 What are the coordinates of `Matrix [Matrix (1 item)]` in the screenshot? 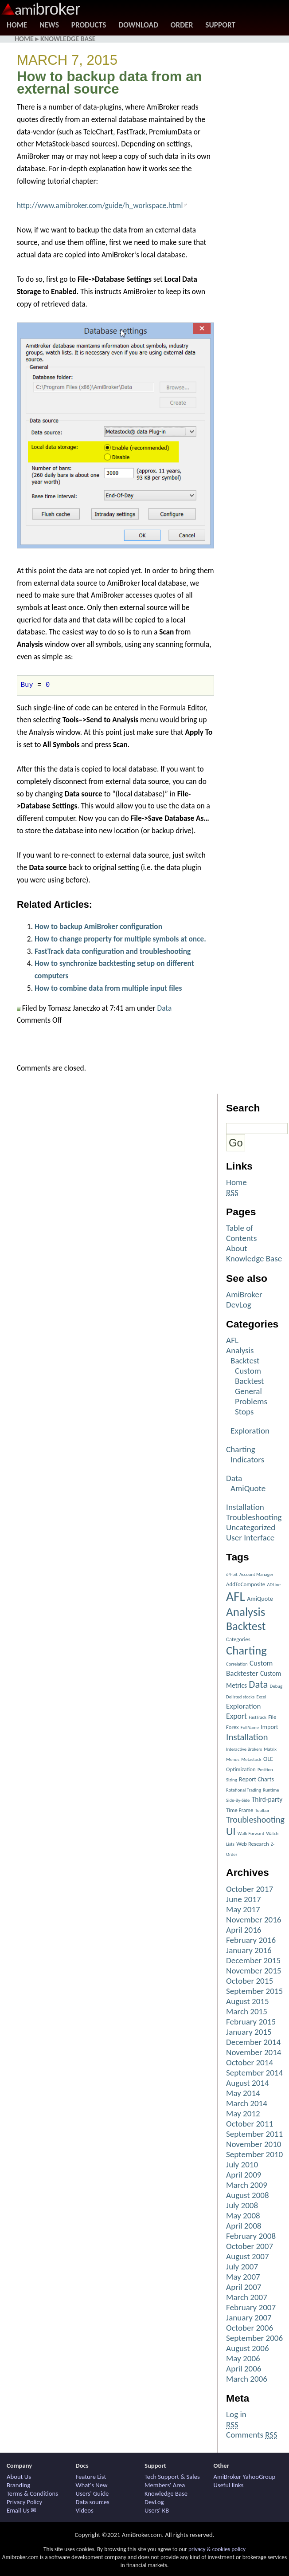 It's located at (270, 1749).